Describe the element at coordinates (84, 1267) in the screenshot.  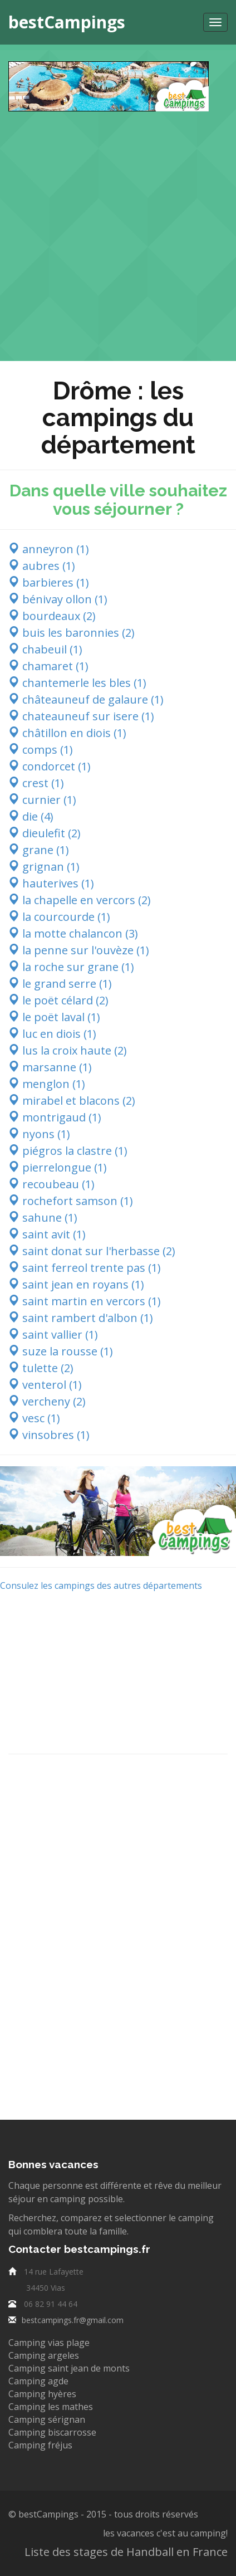
I see `saint ferreol trente pas (1)` at that location.